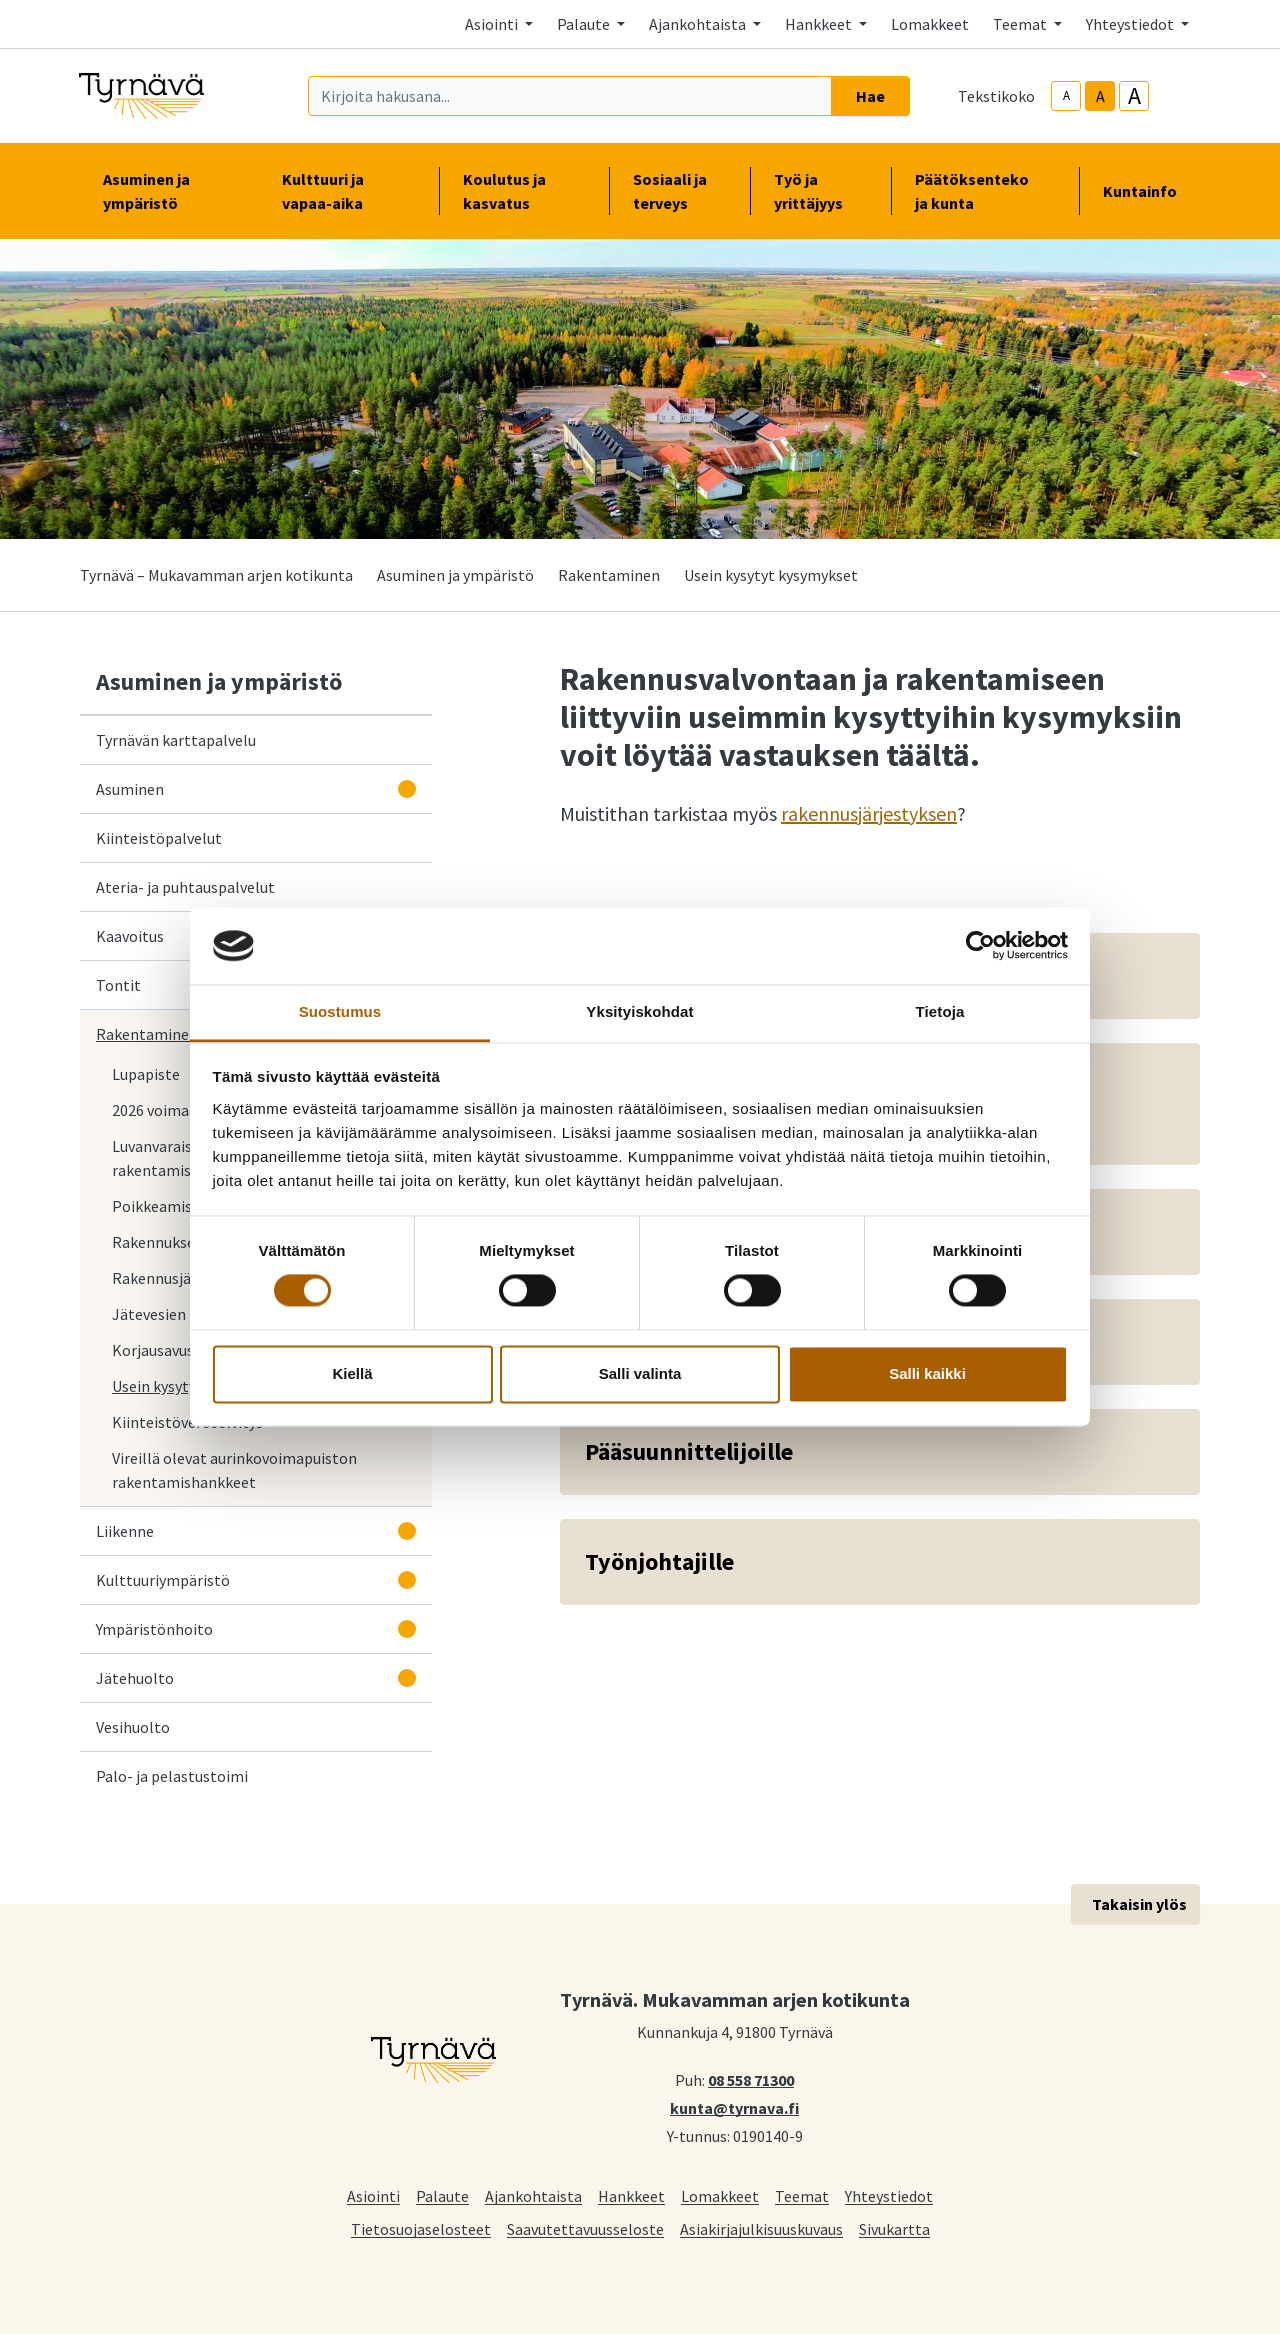 This screenshot has width=1280, height=2334. Describe the element at coordinates (609, 575) in the screenshot. I see `Rakentaminen` at that location.